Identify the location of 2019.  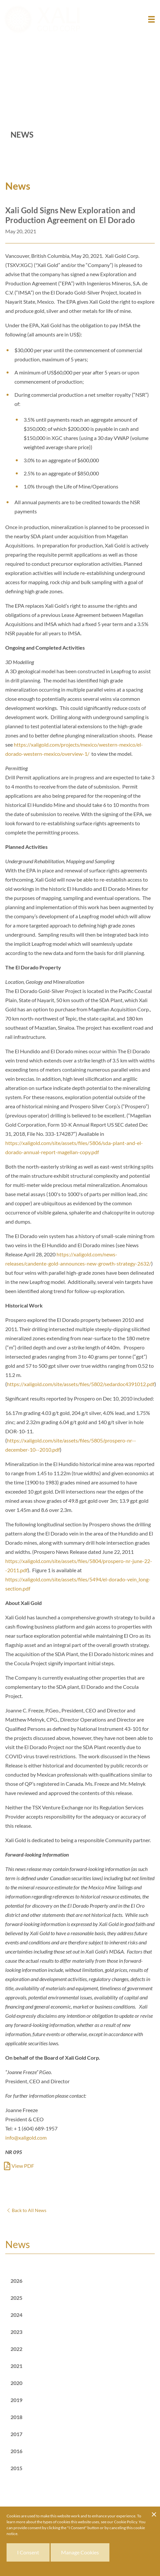
(16, 2400).